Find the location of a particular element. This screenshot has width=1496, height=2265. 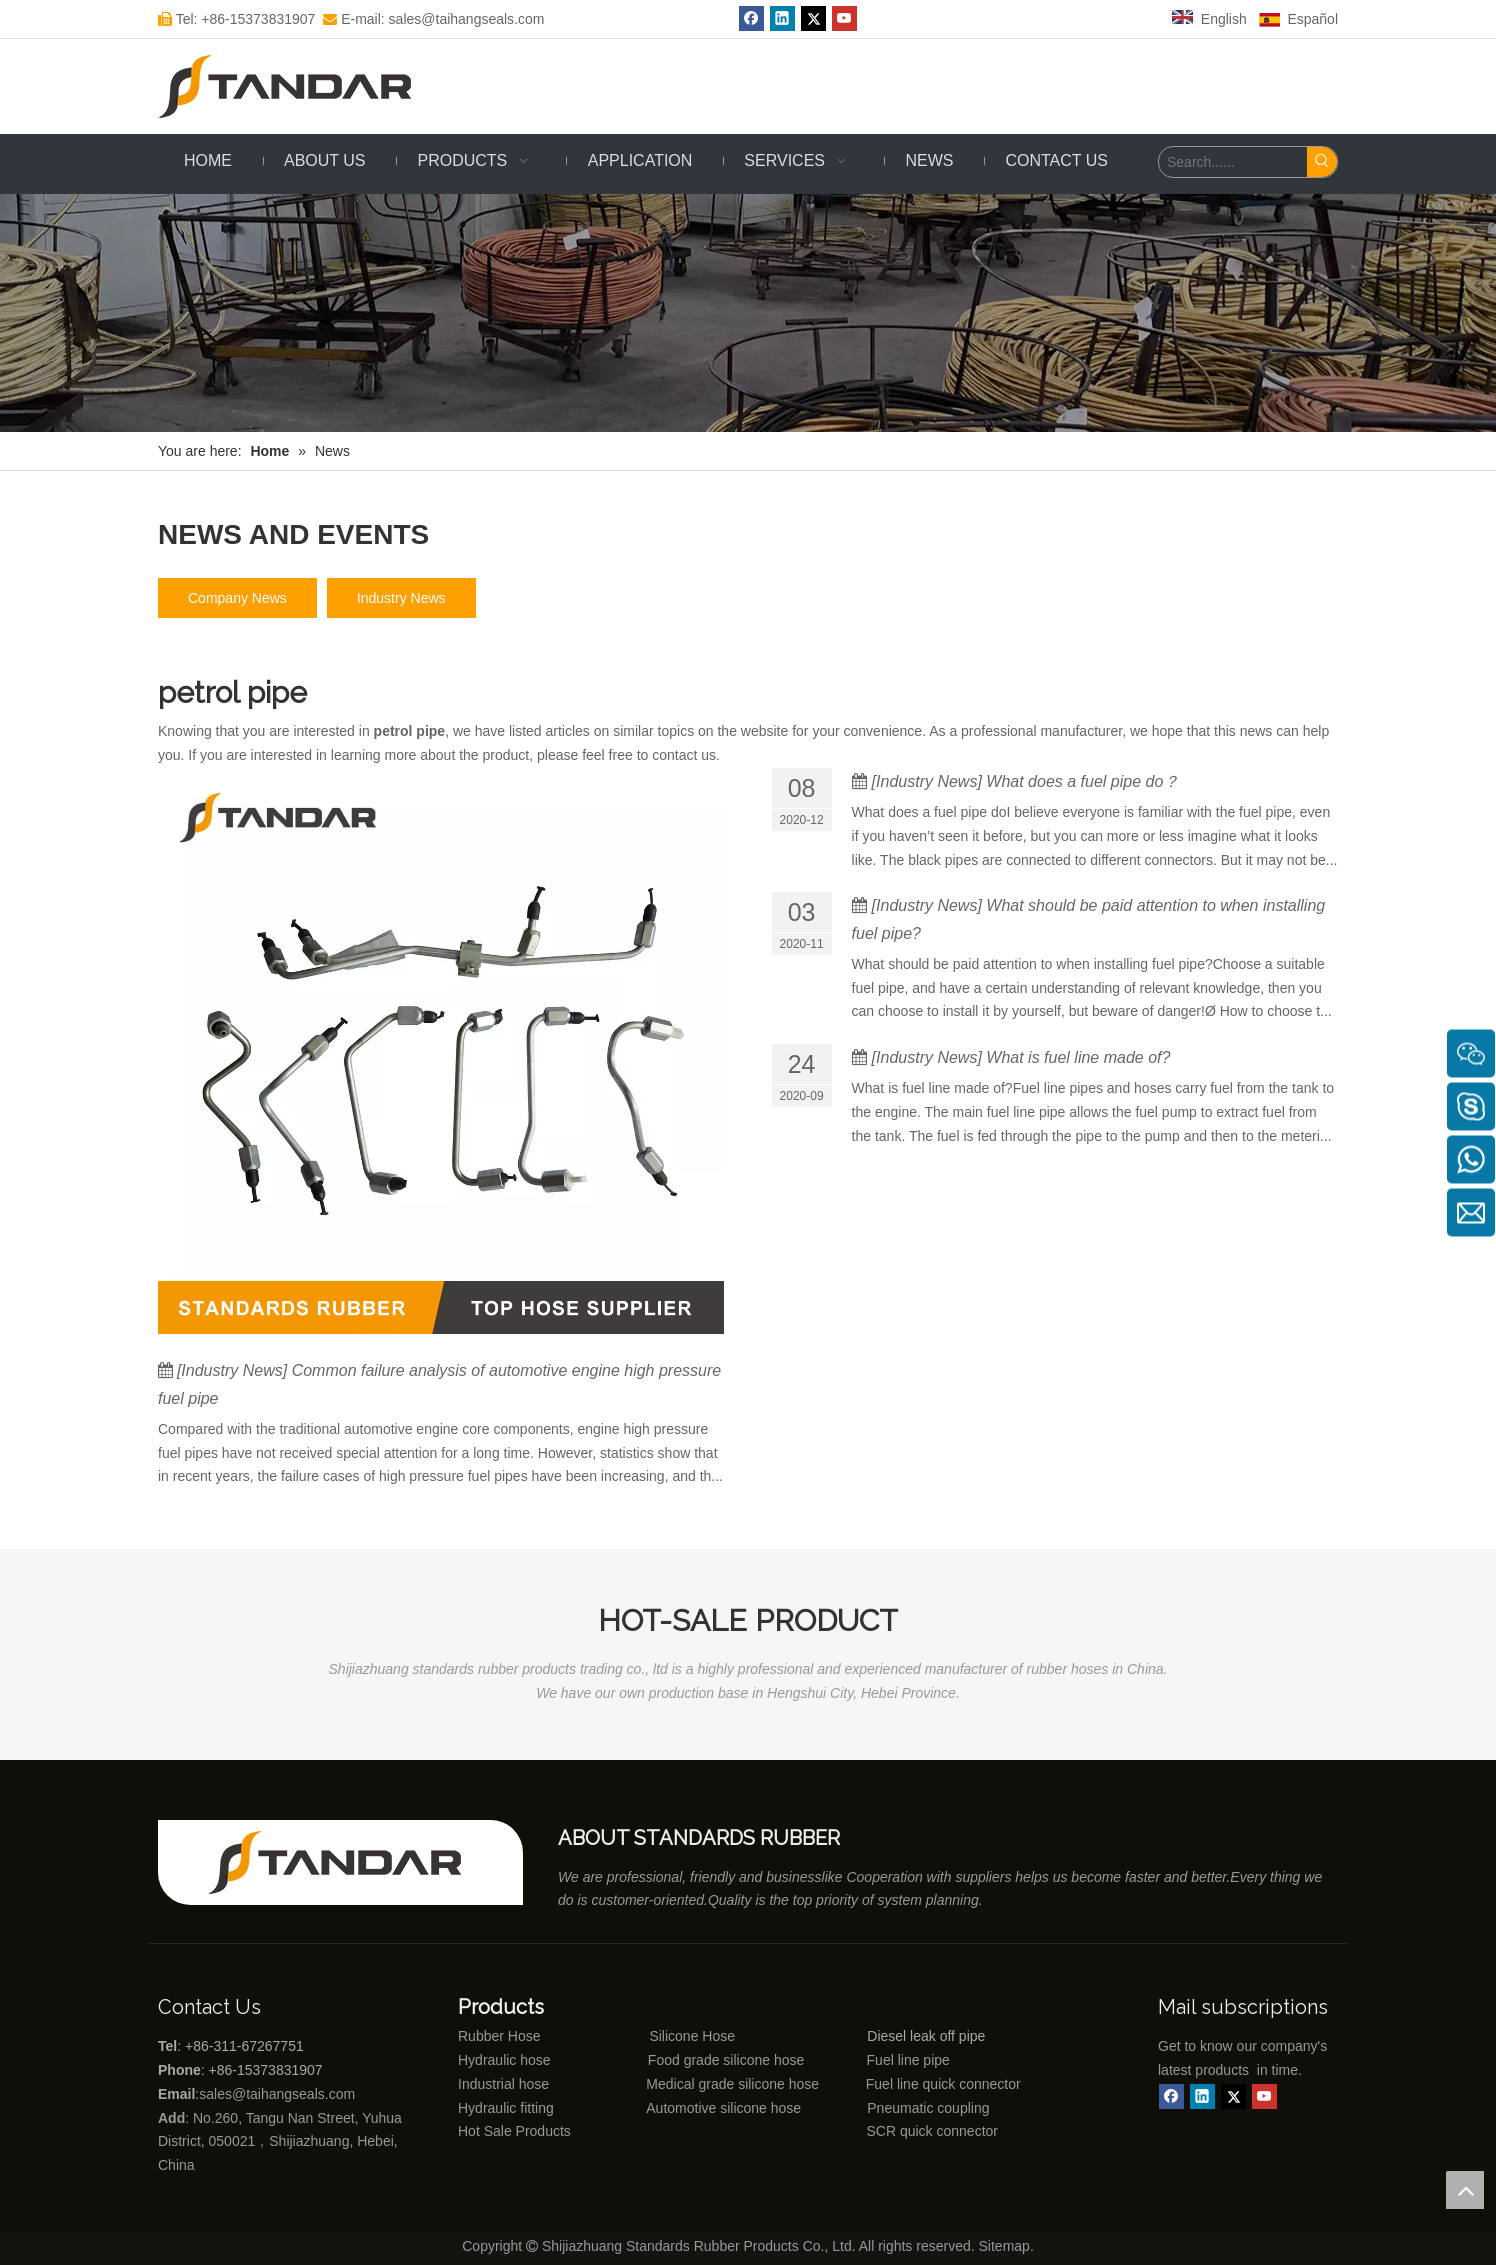

top is located at coordinates (1465, 2190).